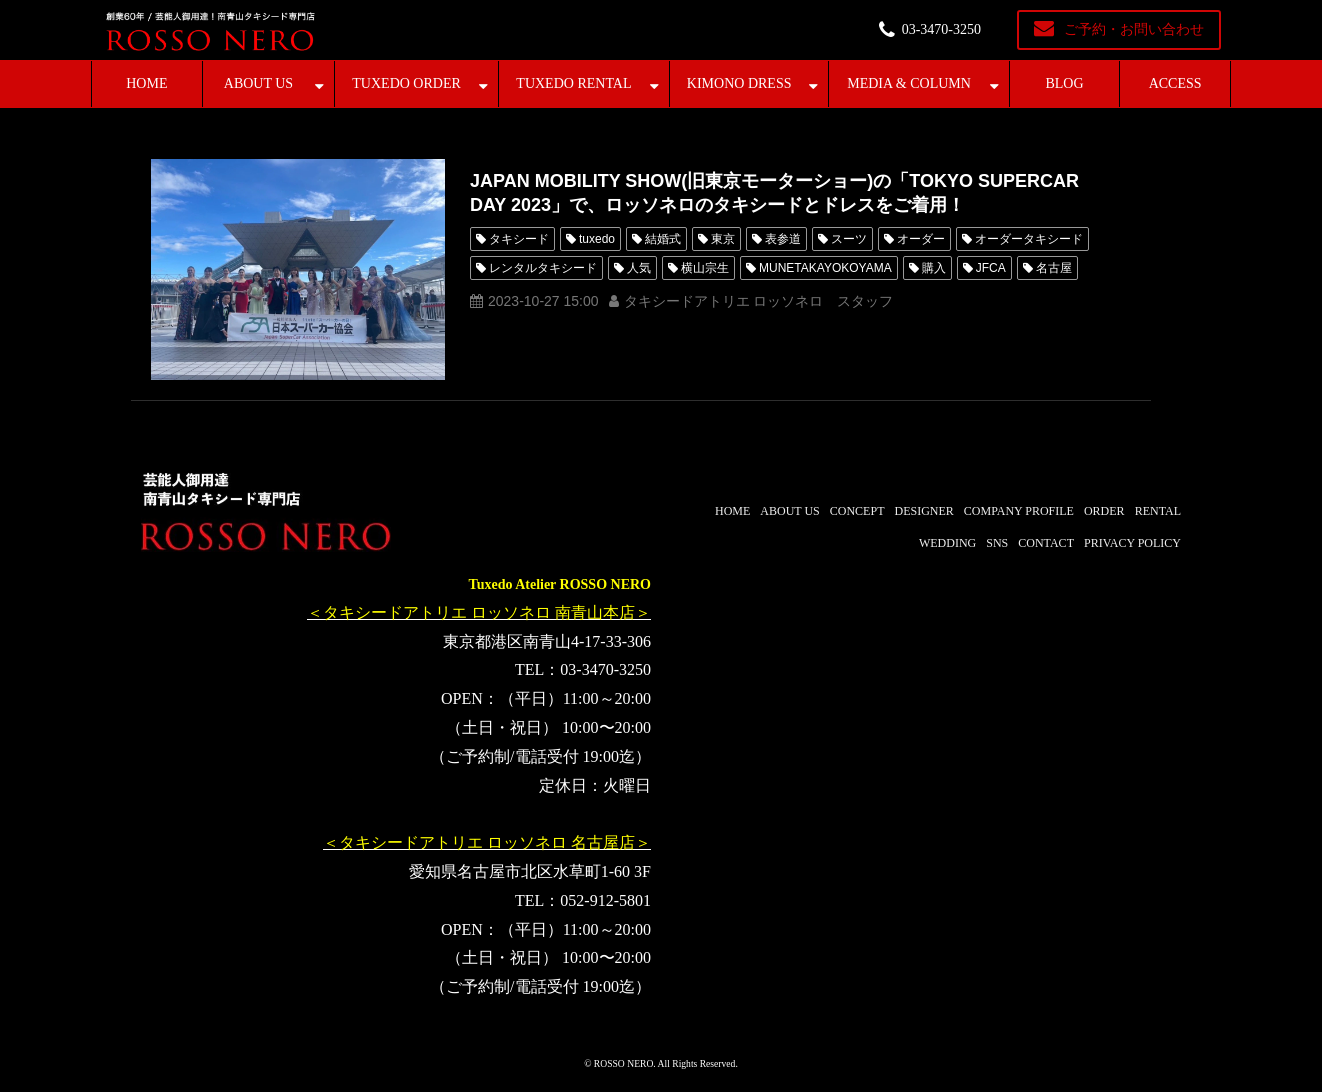  Describe the element at coordinates (1132, 543) in the screenshot. I see `PRIVACY POLICY` at that location.